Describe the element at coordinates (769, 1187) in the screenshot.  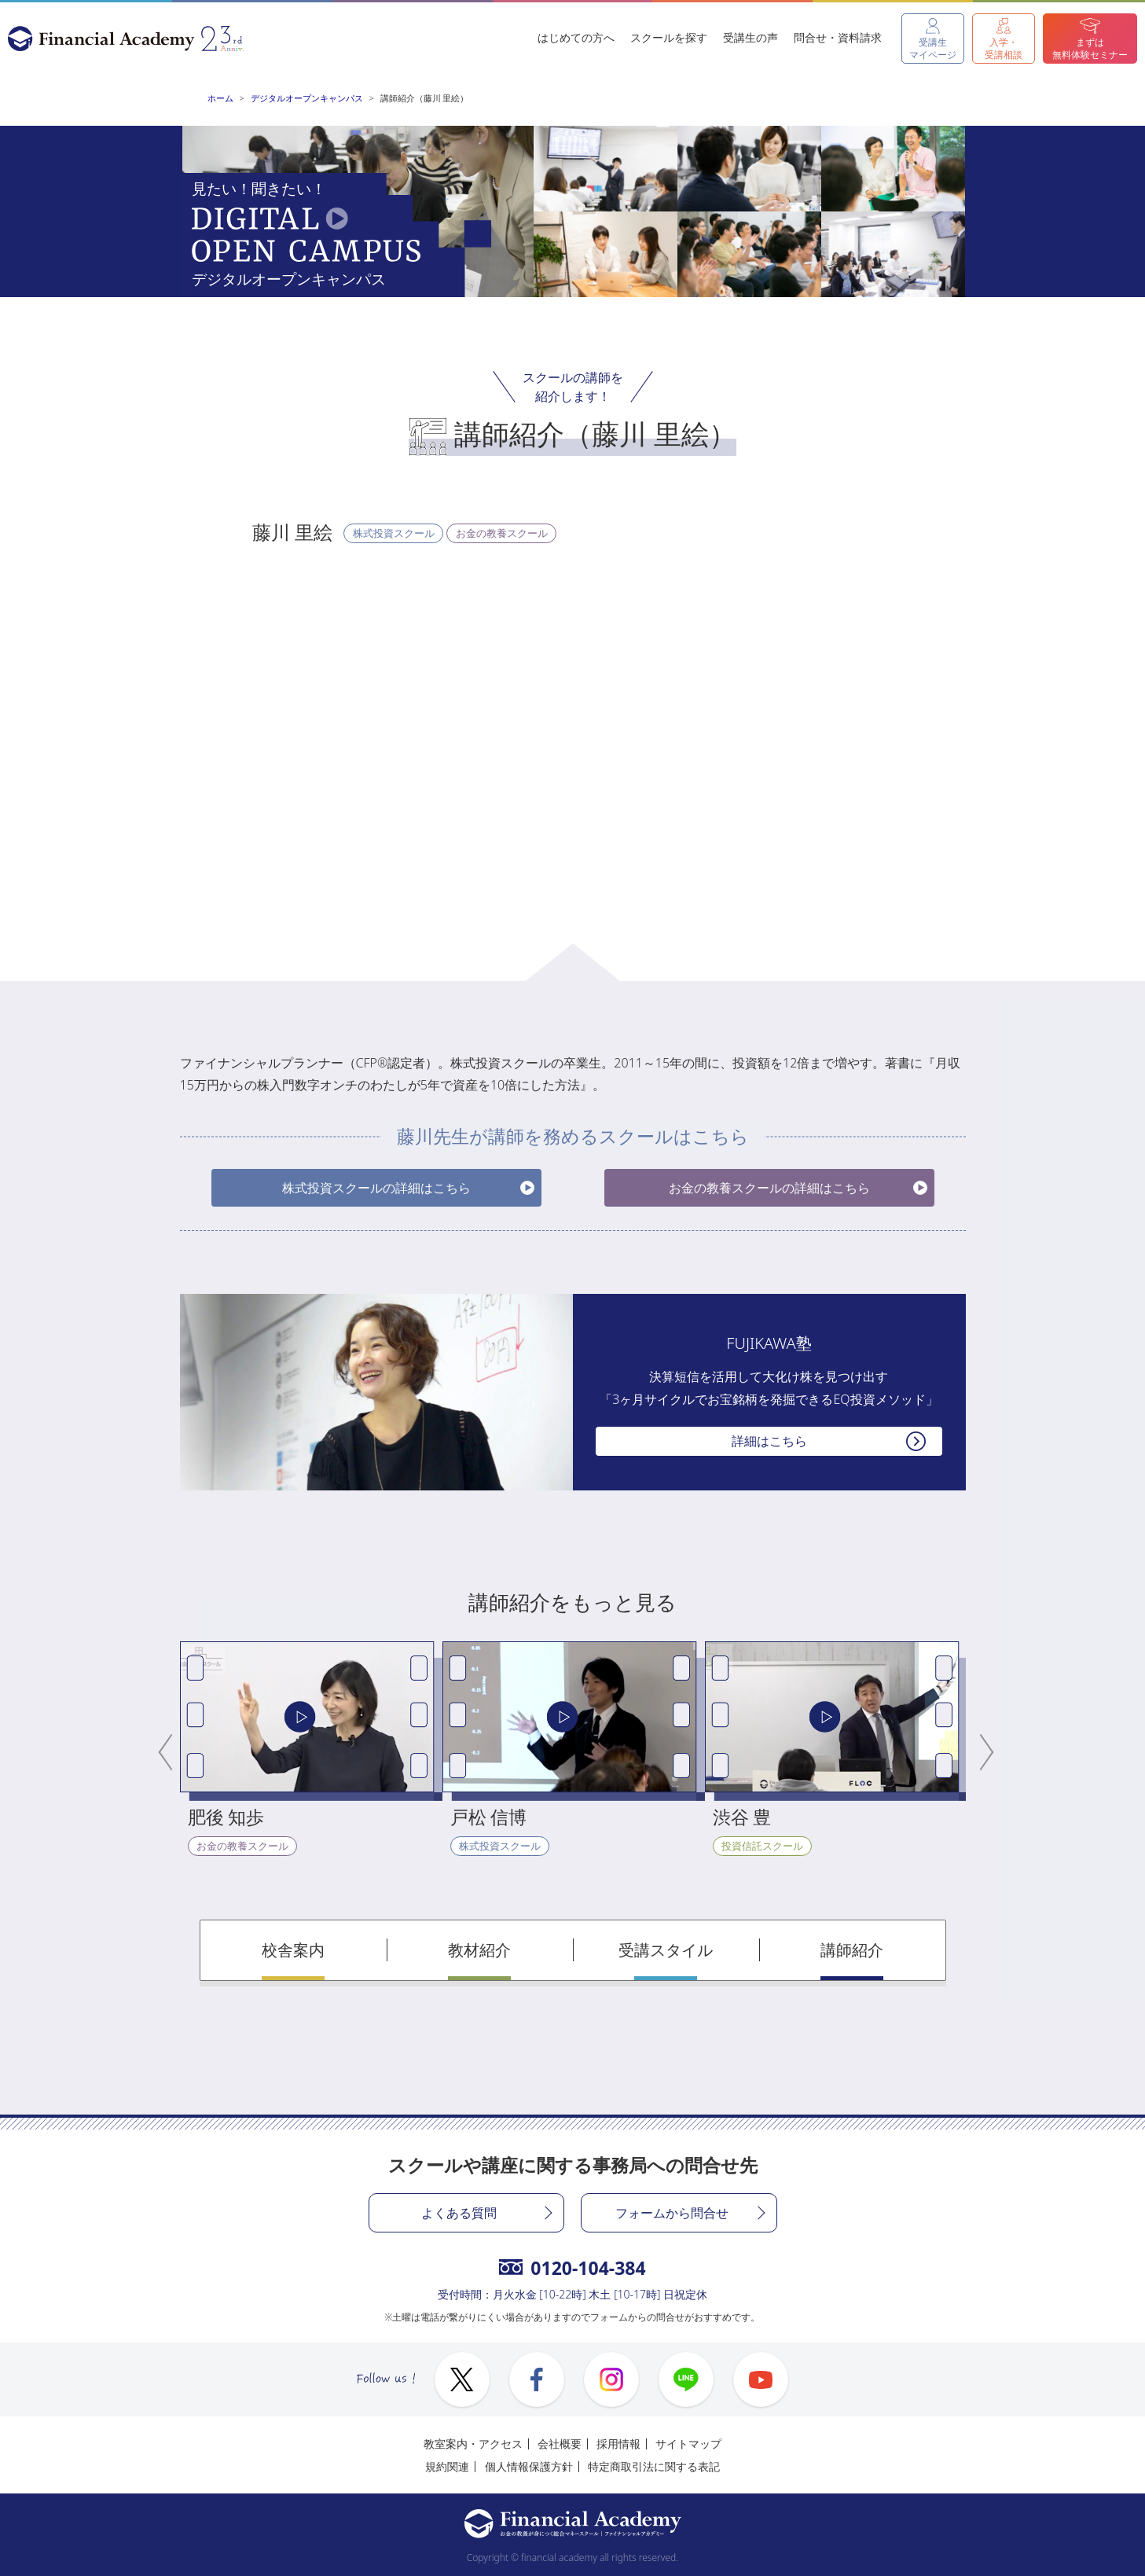
I see `お金の教養スクールの詳細はこちら` at that location.